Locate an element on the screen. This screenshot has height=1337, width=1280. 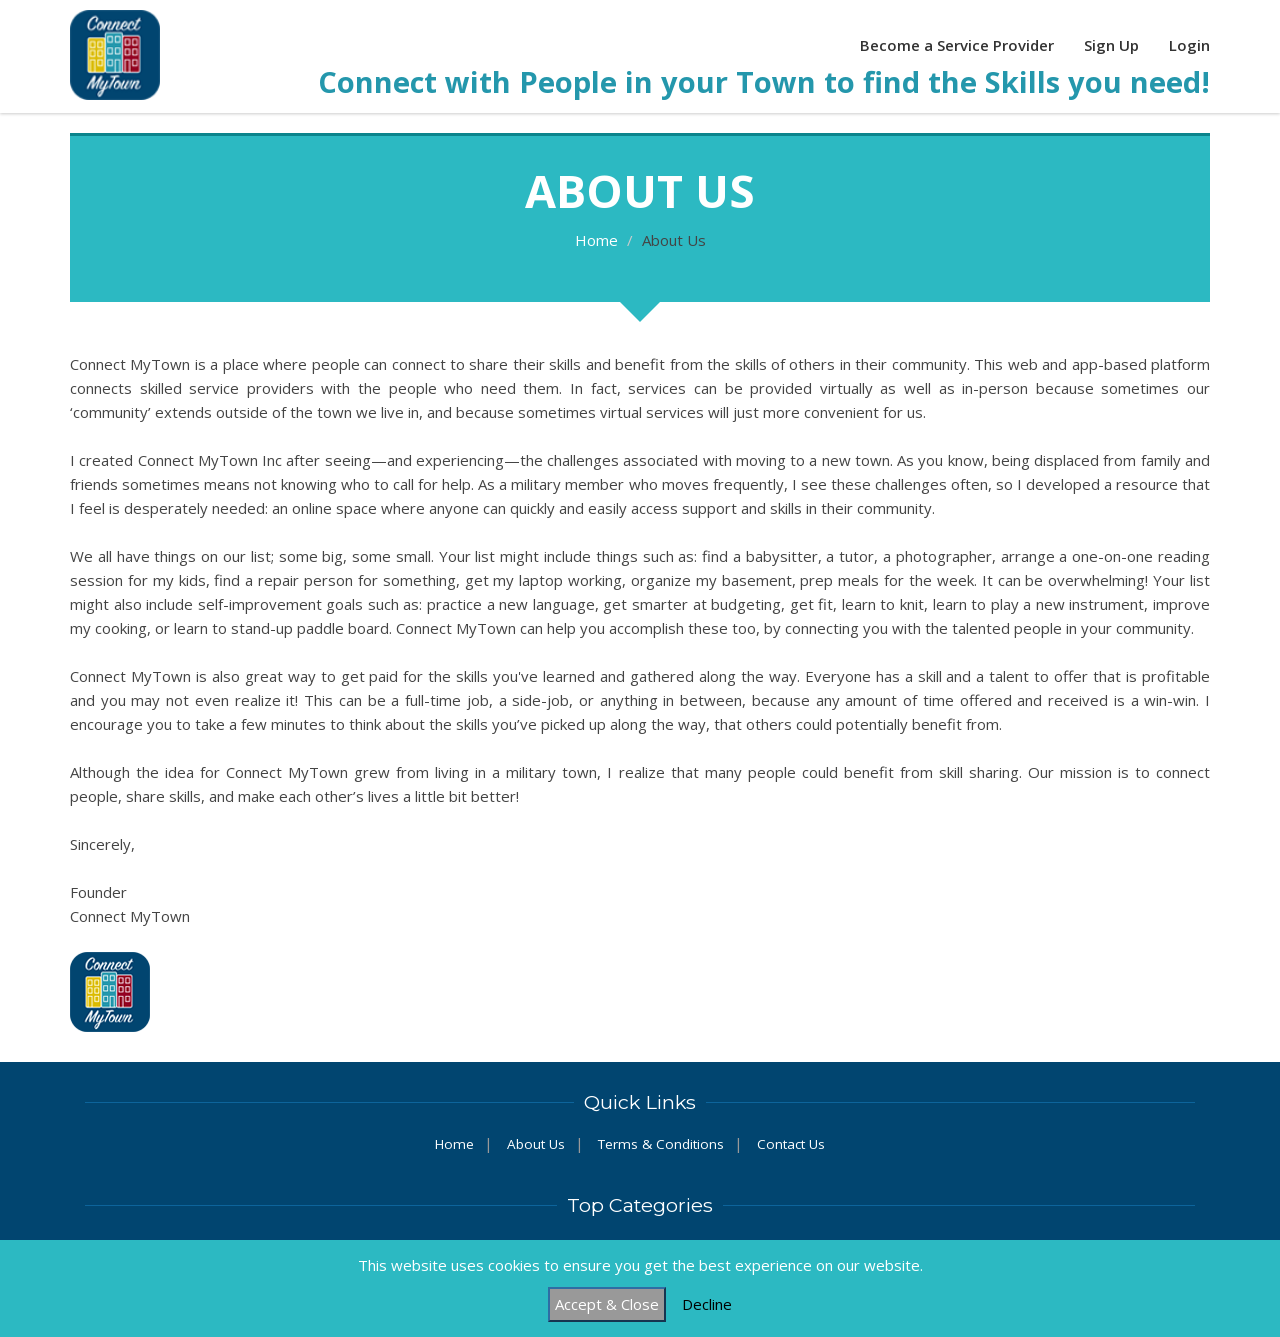
Sign Up is located at coordinates (1111, 45).